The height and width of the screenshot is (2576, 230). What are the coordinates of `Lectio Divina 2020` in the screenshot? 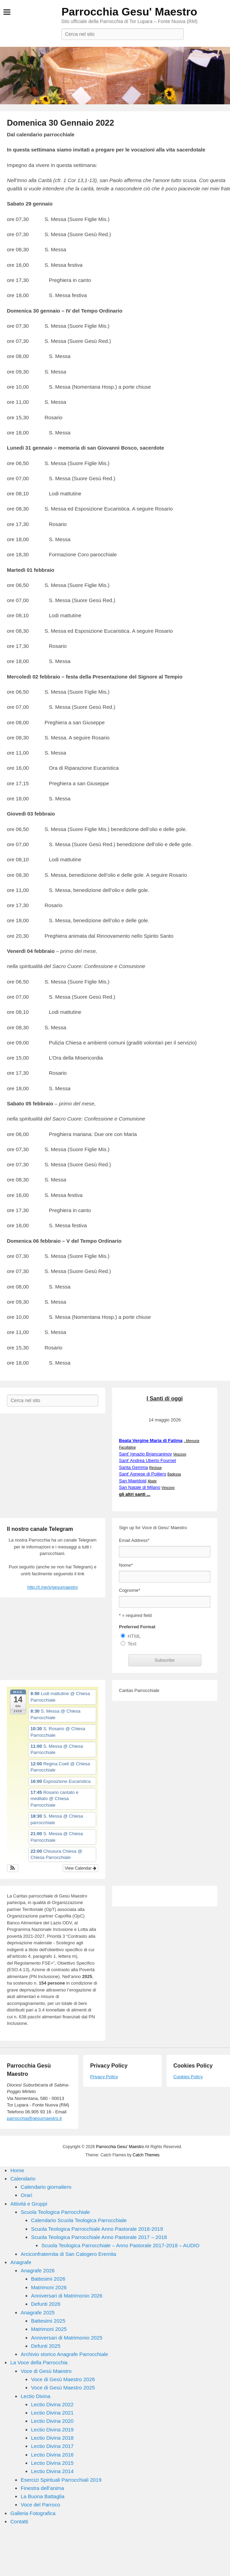 It's located at (52, 2421).